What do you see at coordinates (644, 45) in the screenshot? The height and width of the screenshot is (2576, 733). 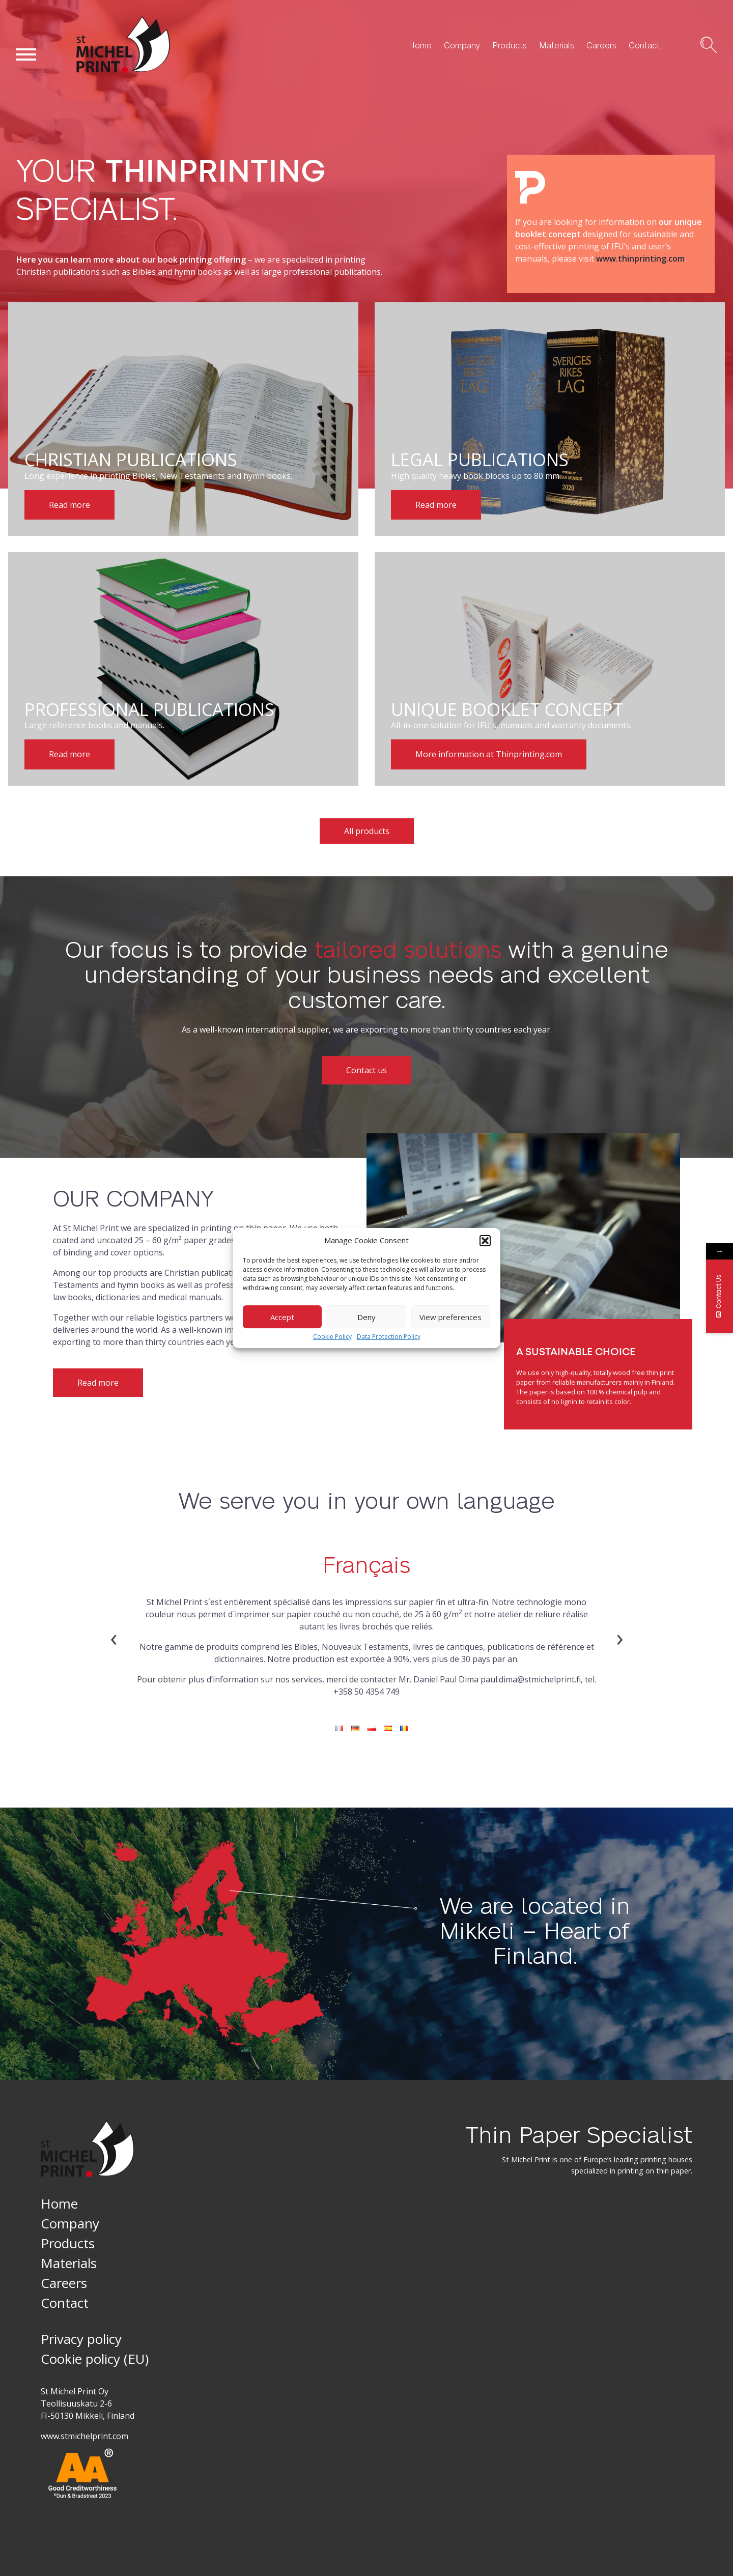 I see `Contact` at bounding box center [644, 45].